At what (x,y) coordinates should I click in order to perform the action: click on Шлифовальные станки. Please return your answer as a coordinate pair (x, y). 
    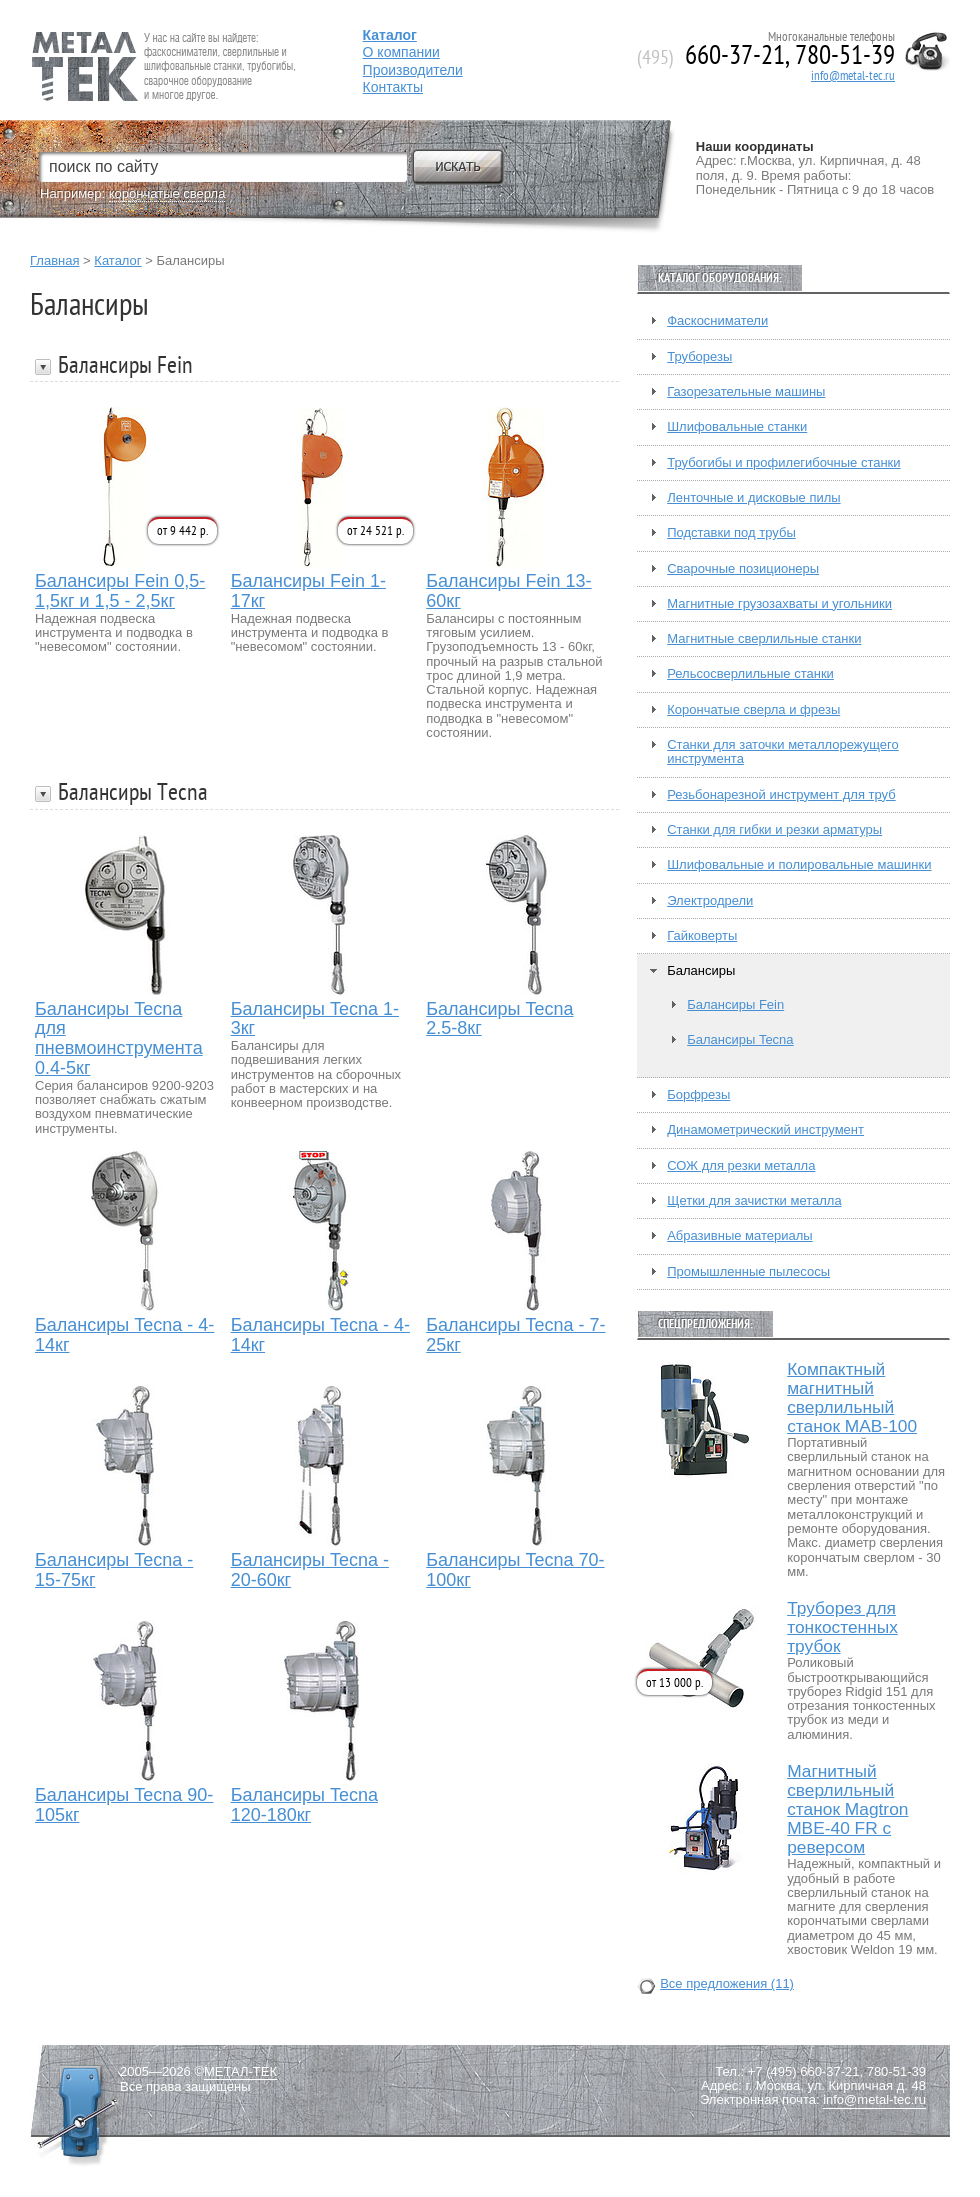
    Looking at the image, I should click on (737, 427).